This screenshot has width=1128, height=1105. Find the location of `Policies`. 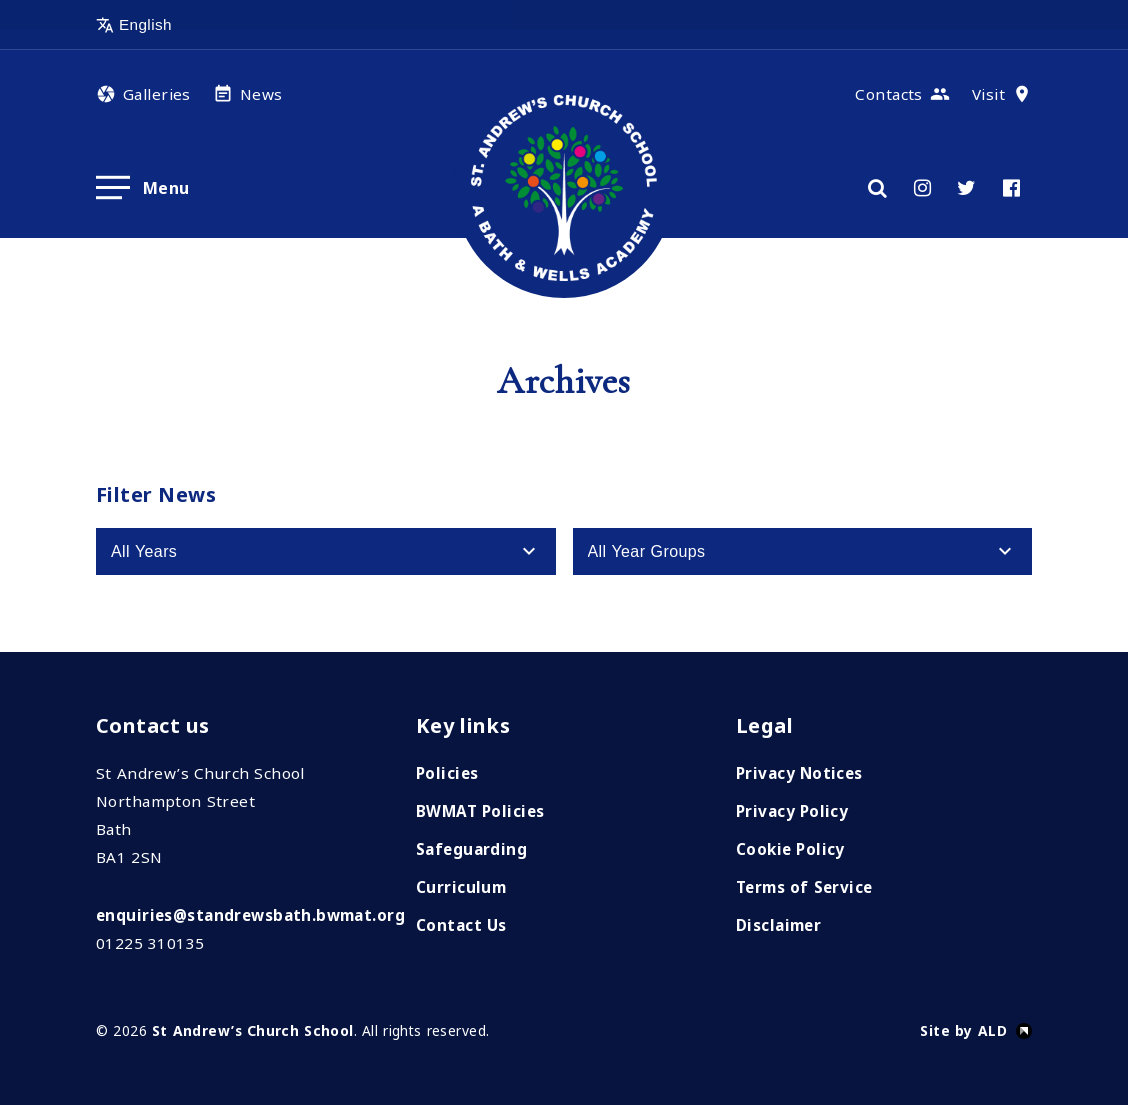

Policies is located at coordinates (447, 773).